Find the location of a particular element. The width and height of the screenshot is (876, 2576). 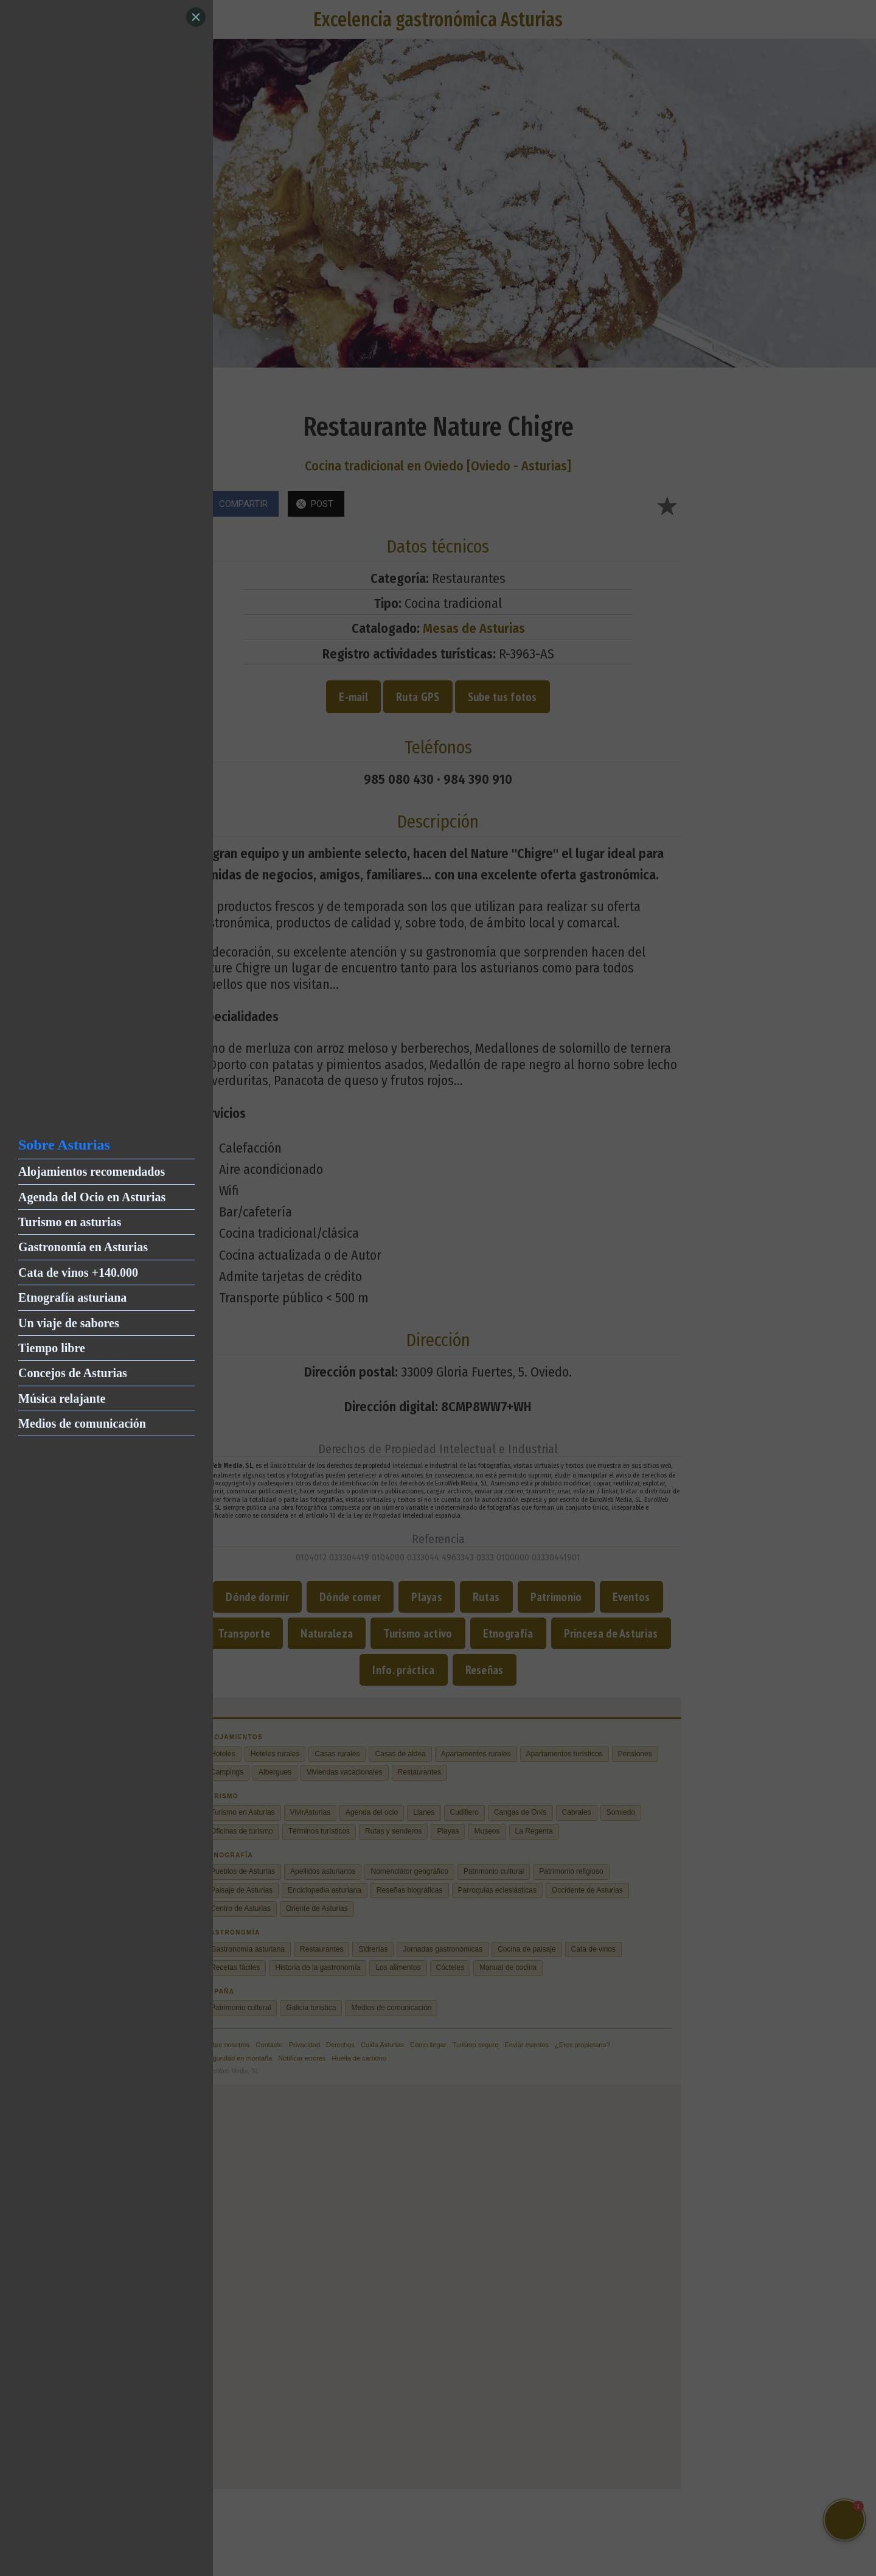

Alojamientos recomendados is located at coordinates (91, 1171).